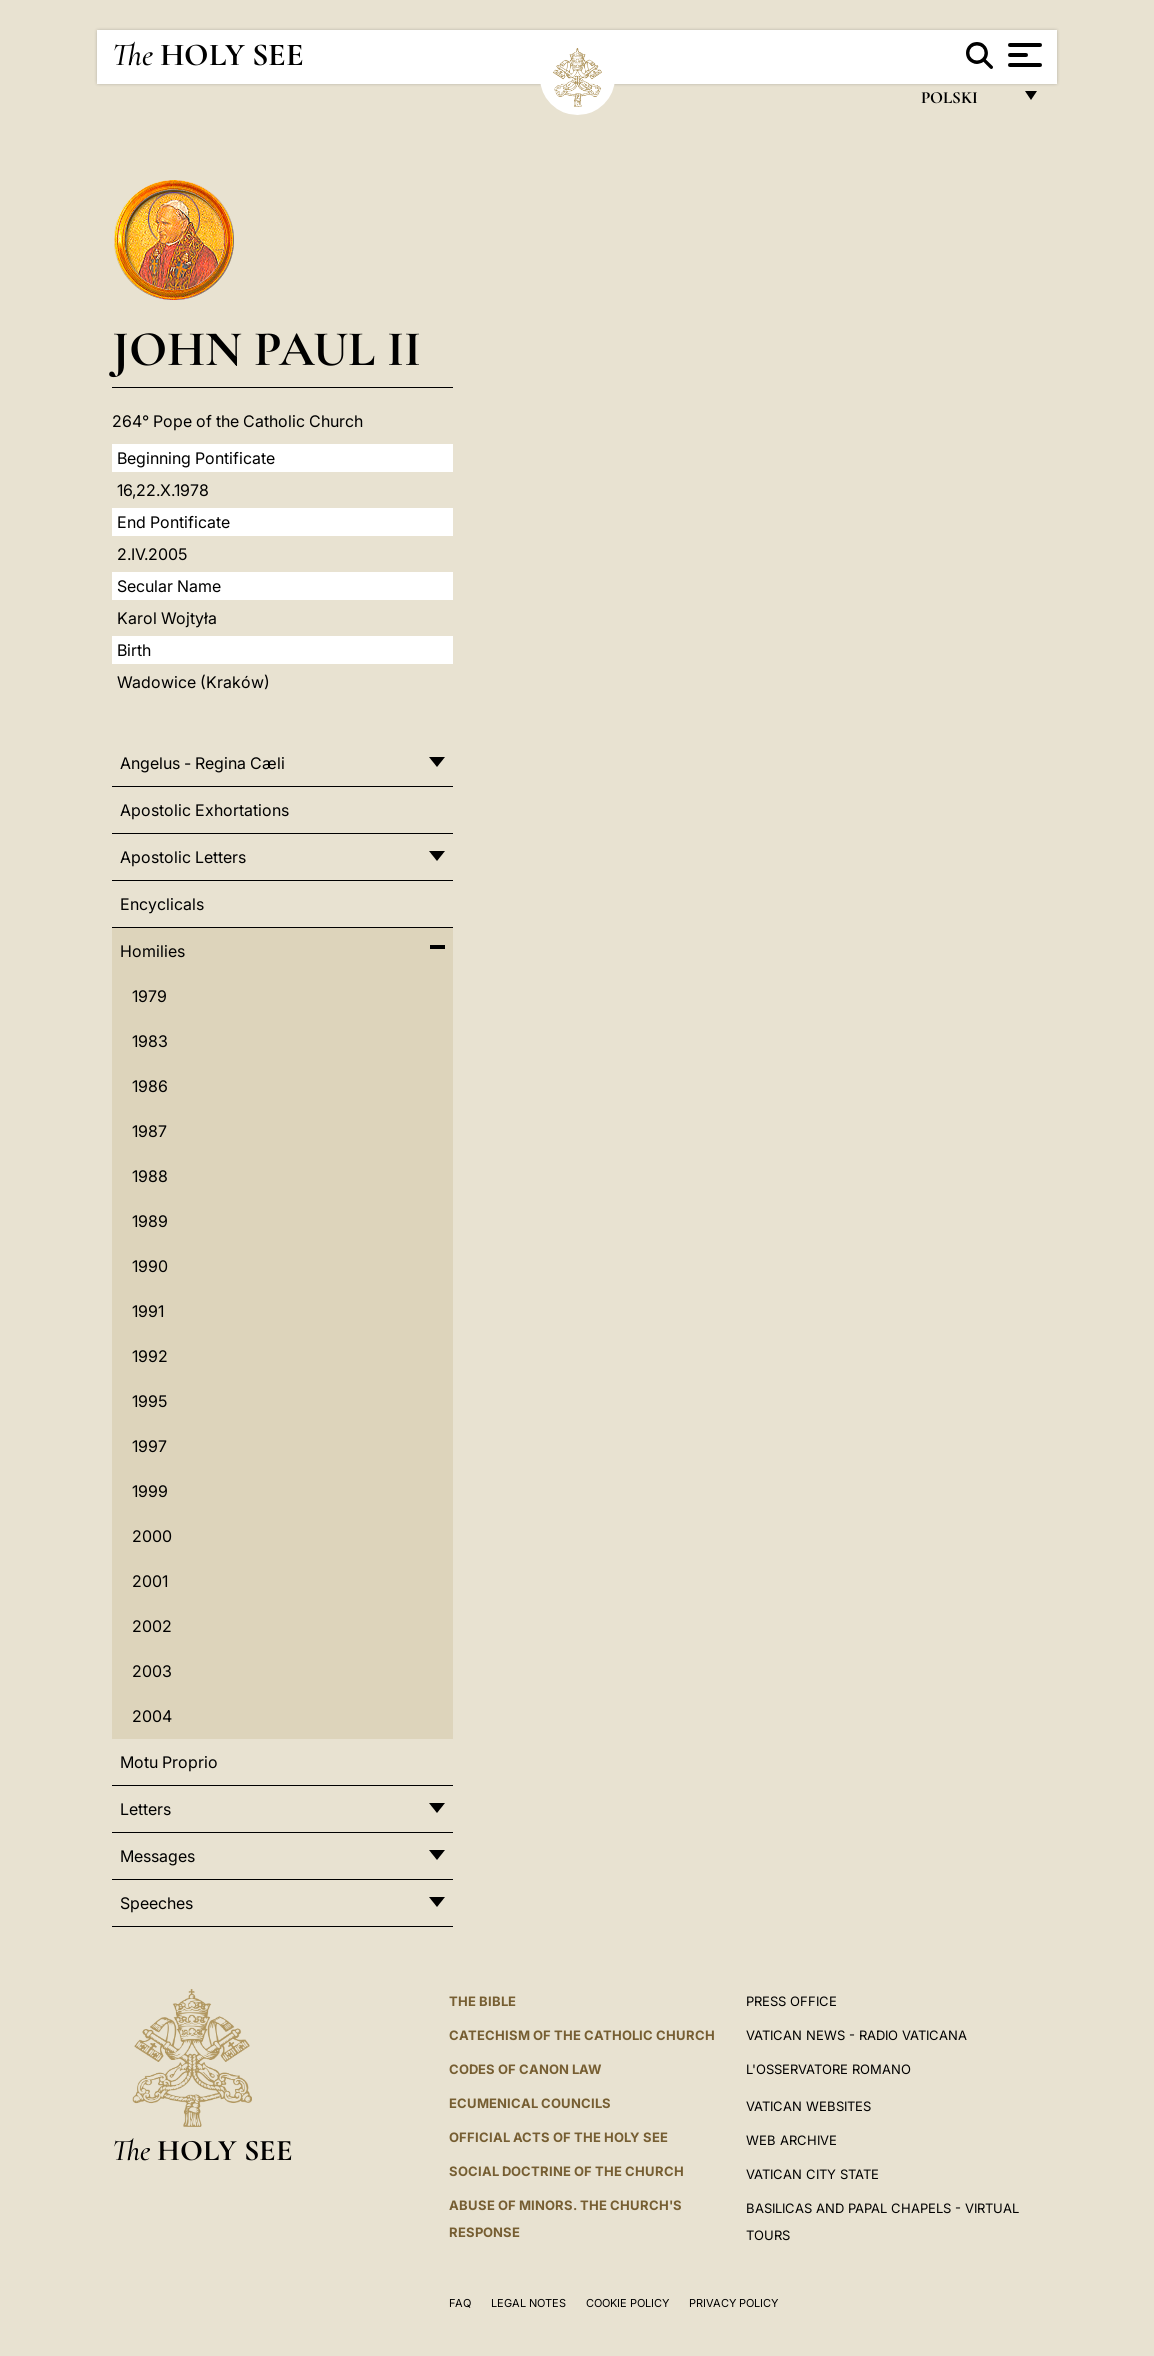 The height and width of the screenshot is (2356, 1154). What do you see at coordinates (828, 2069) in the screenshot?
I see `L'OSSERVATORE ROMANO` at bounding box center [828, 2069].